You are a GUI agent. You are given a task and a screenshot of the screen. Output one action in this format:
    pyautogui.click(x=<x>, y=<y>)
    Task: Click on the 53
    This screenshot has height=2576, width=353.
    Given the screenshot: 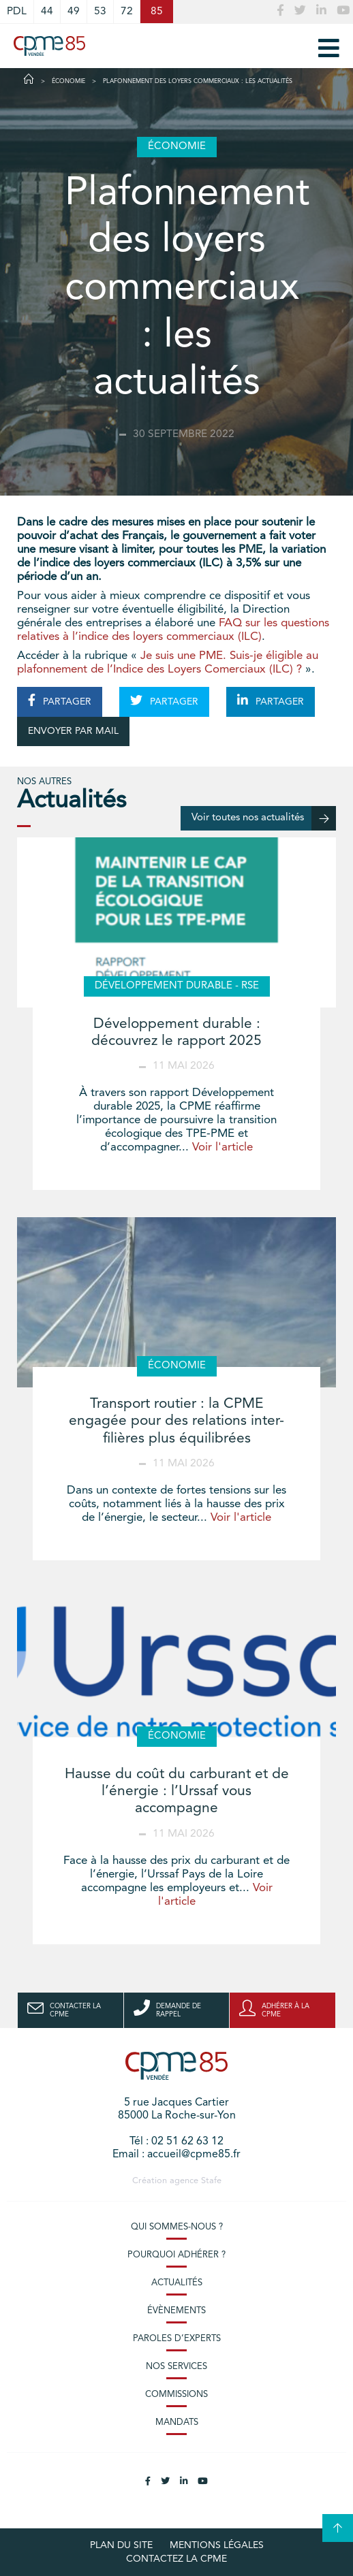 What is the action you would take?
    pyautogui.click(x=100, y=11)
    